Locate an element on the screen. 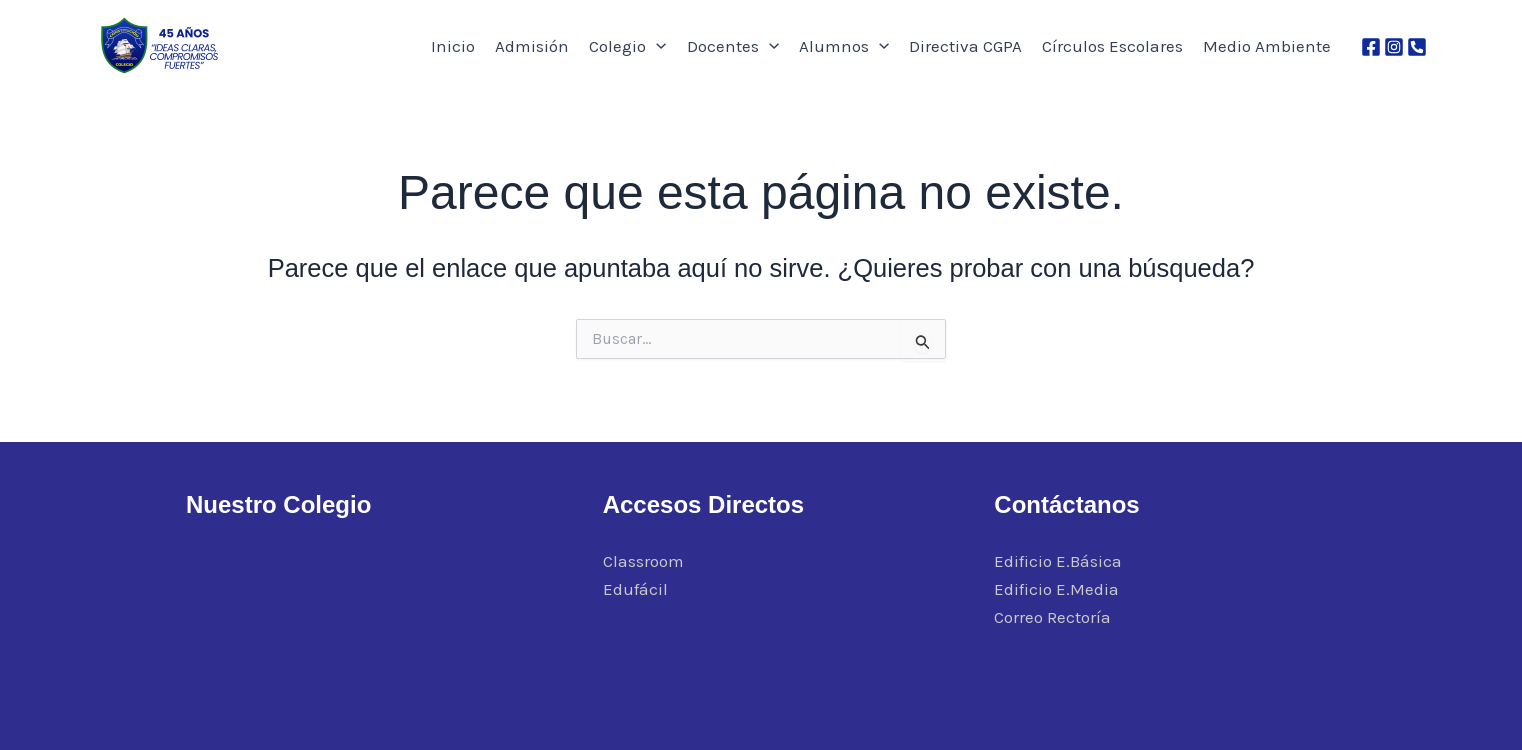  Edufácil is located at coordinates (635, 589).